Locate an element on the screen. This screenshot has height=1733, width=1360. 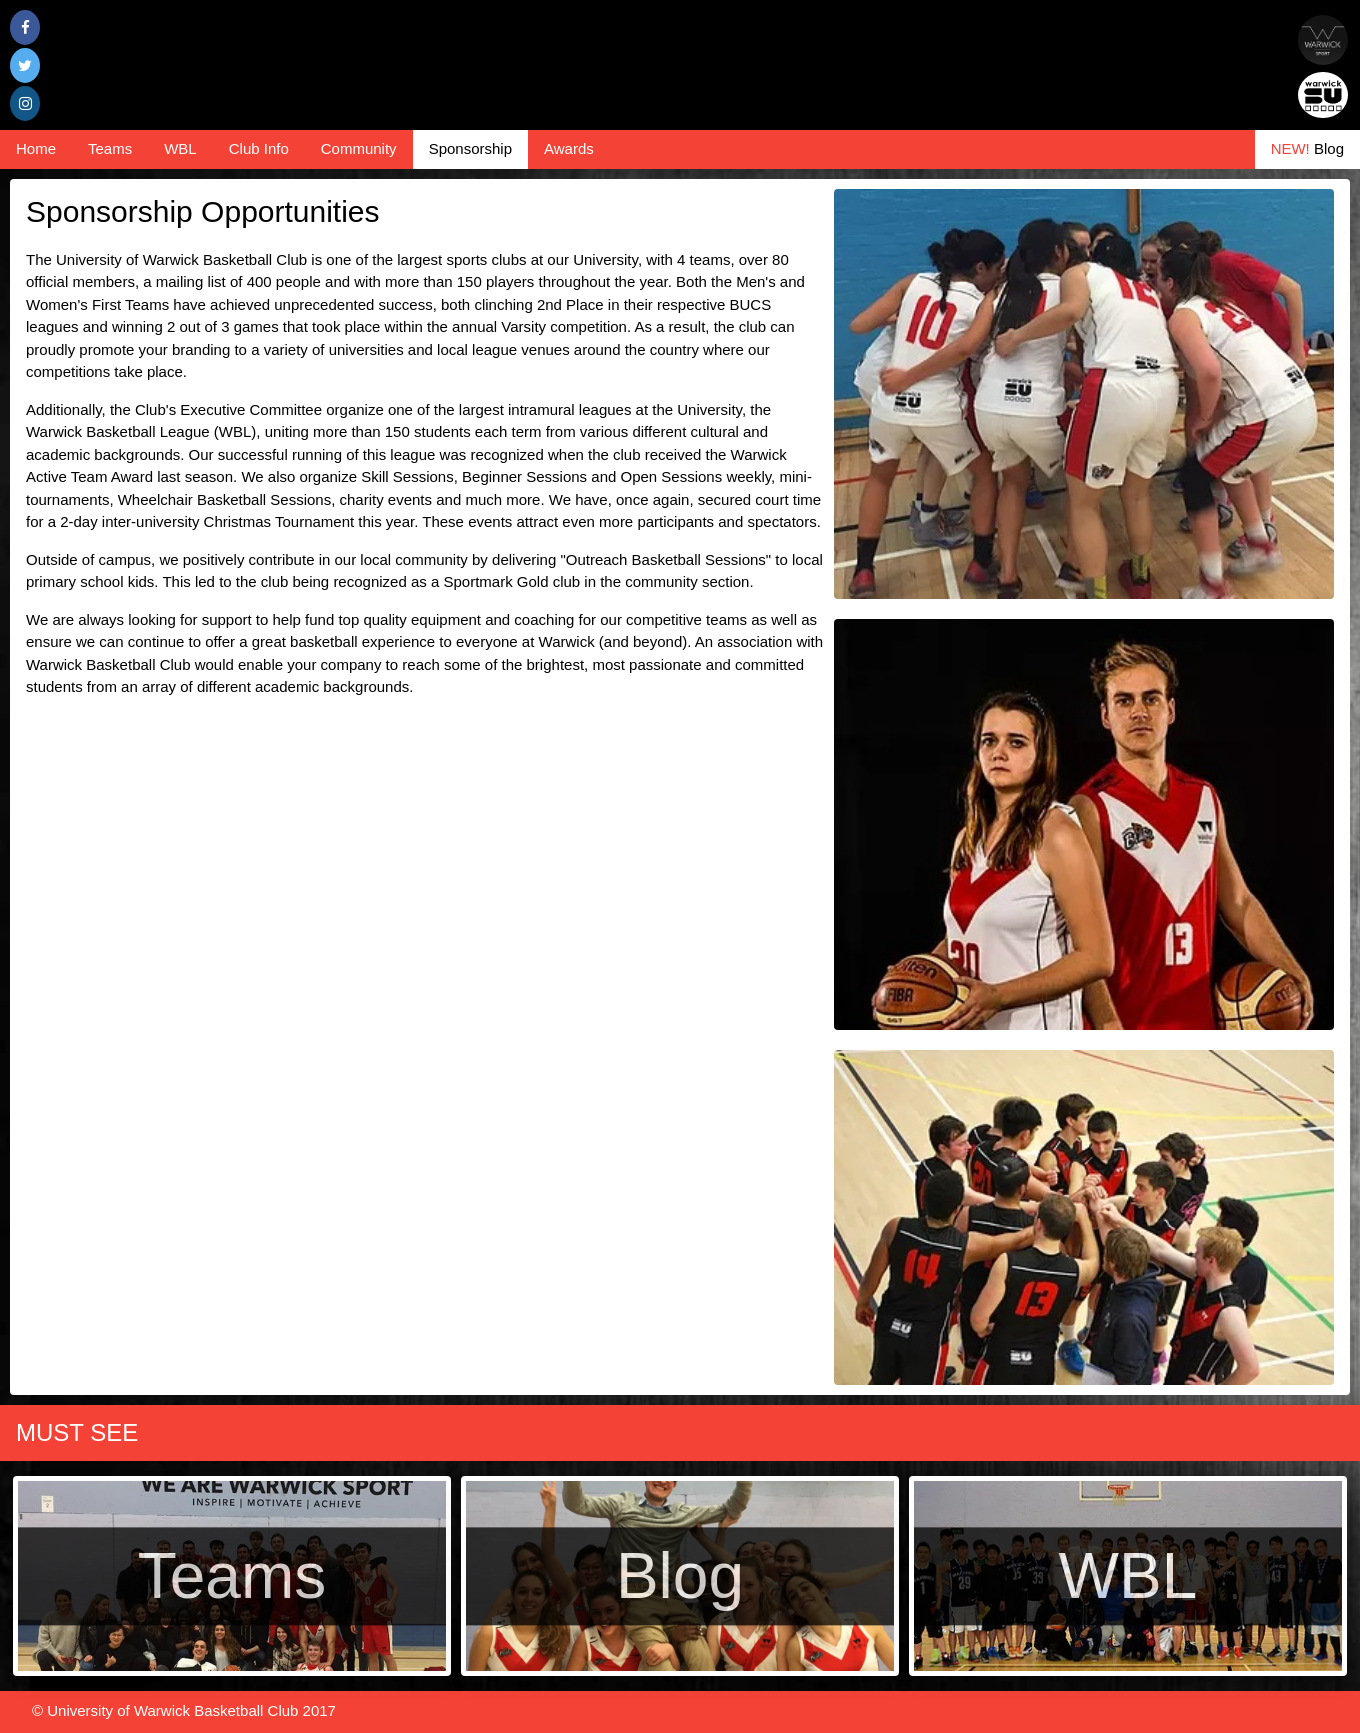
Community is located at coordinates (359, 148).